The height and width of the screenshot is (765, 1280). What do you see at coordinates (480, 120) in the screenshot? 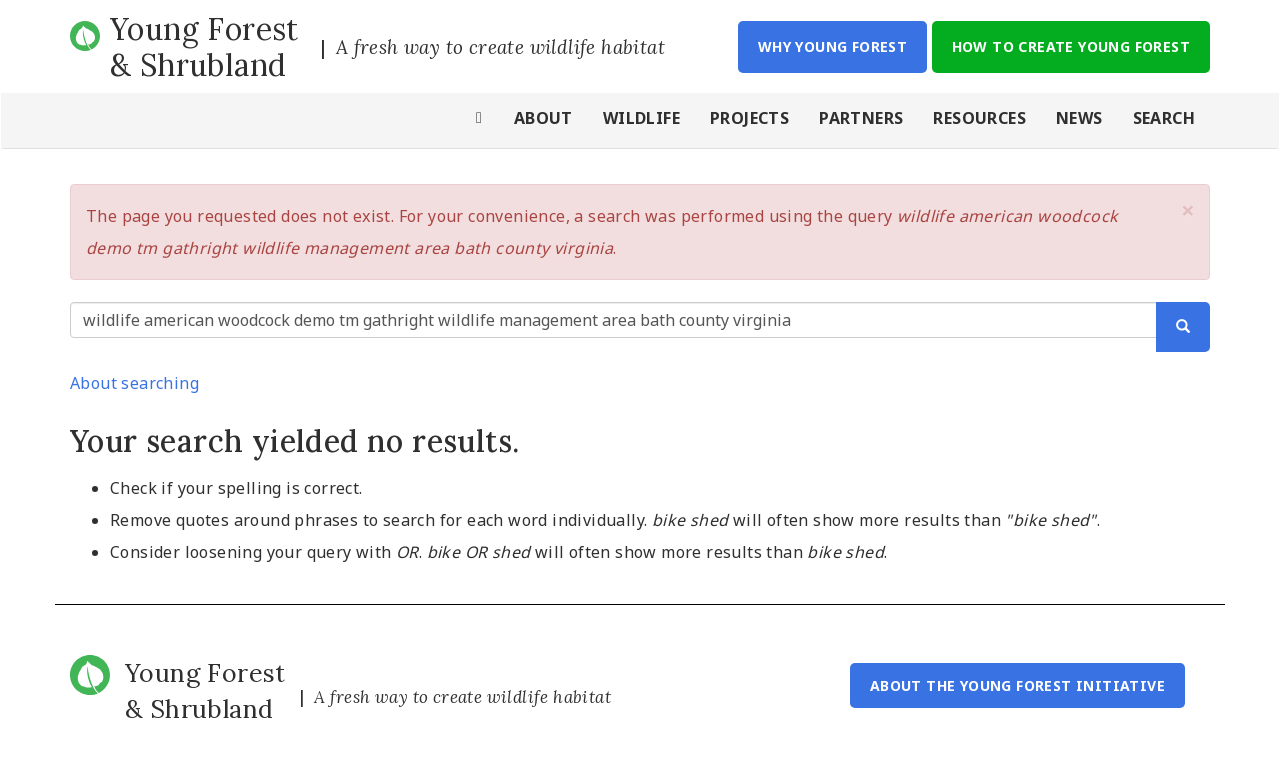
I see `Home` at bounding box center [480, 120].